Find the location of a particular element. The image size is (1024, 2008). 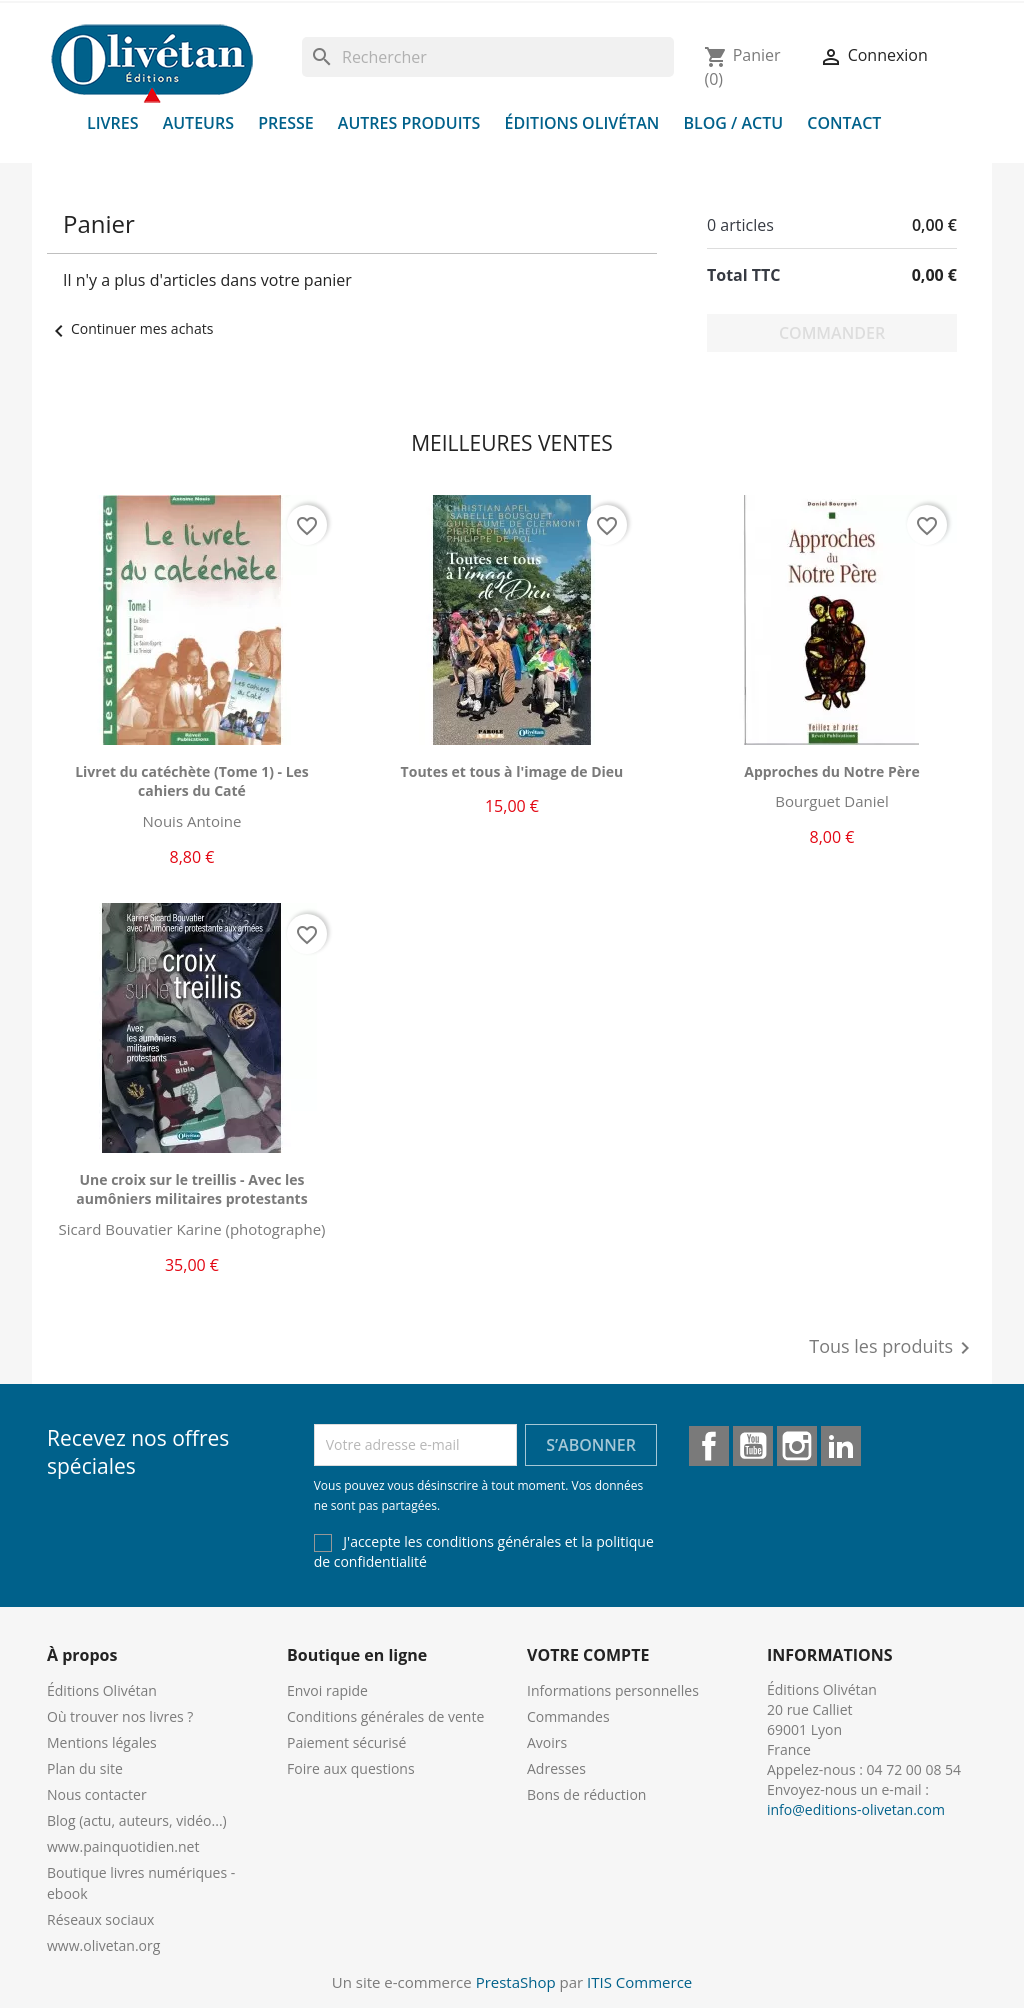

Bons de réduction is located at coordinates (586, 1794).